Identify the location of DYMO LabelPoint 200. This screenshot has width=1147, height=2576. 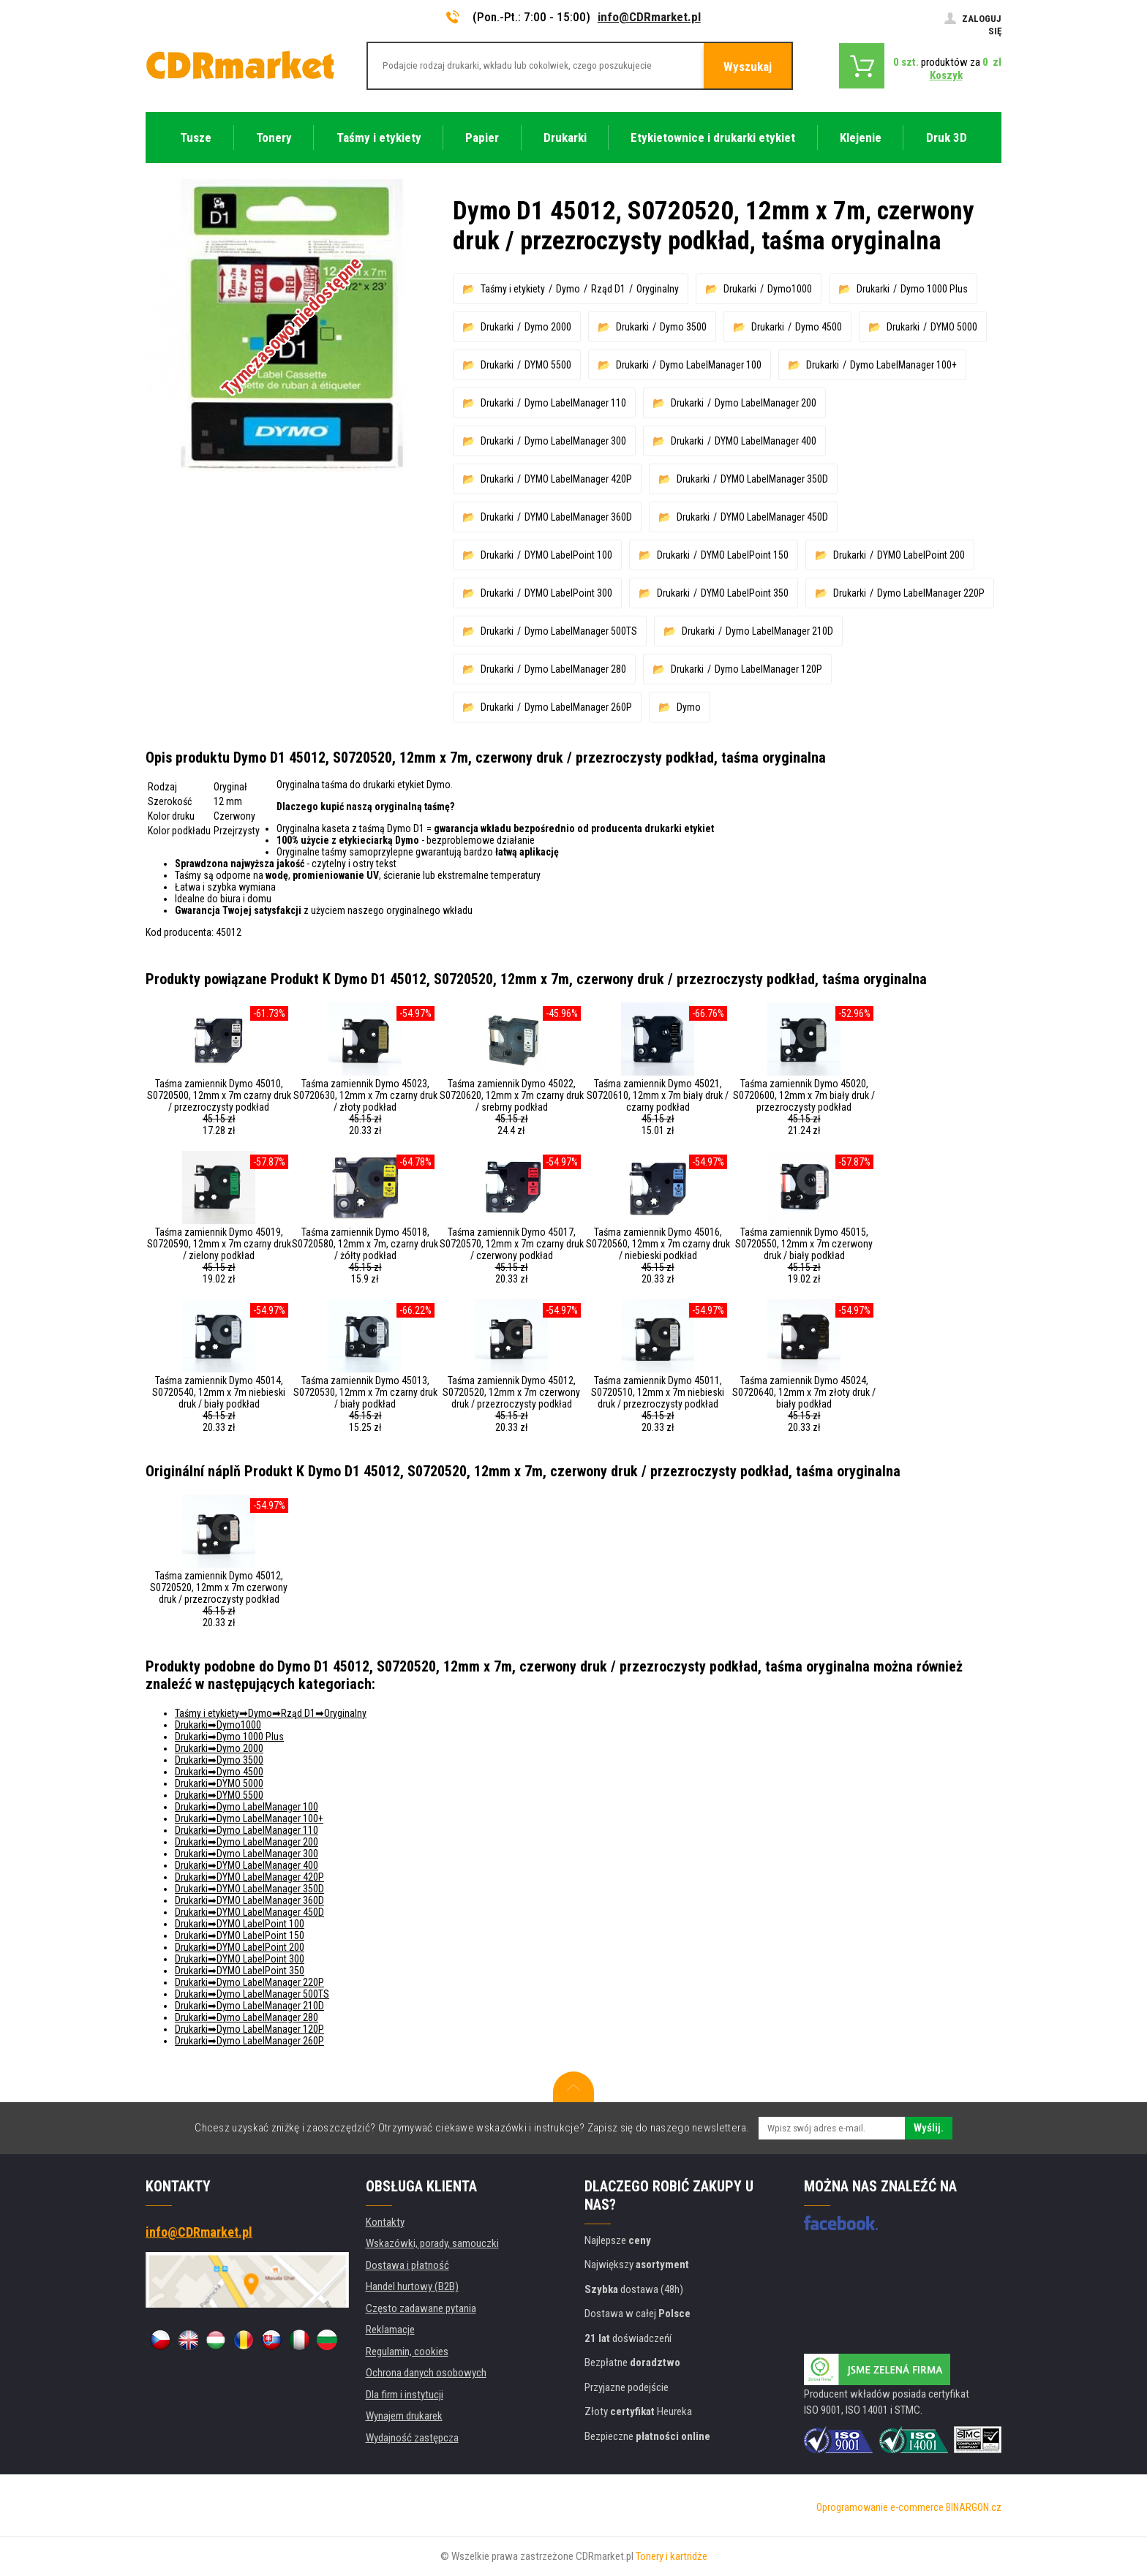
(921, 555).